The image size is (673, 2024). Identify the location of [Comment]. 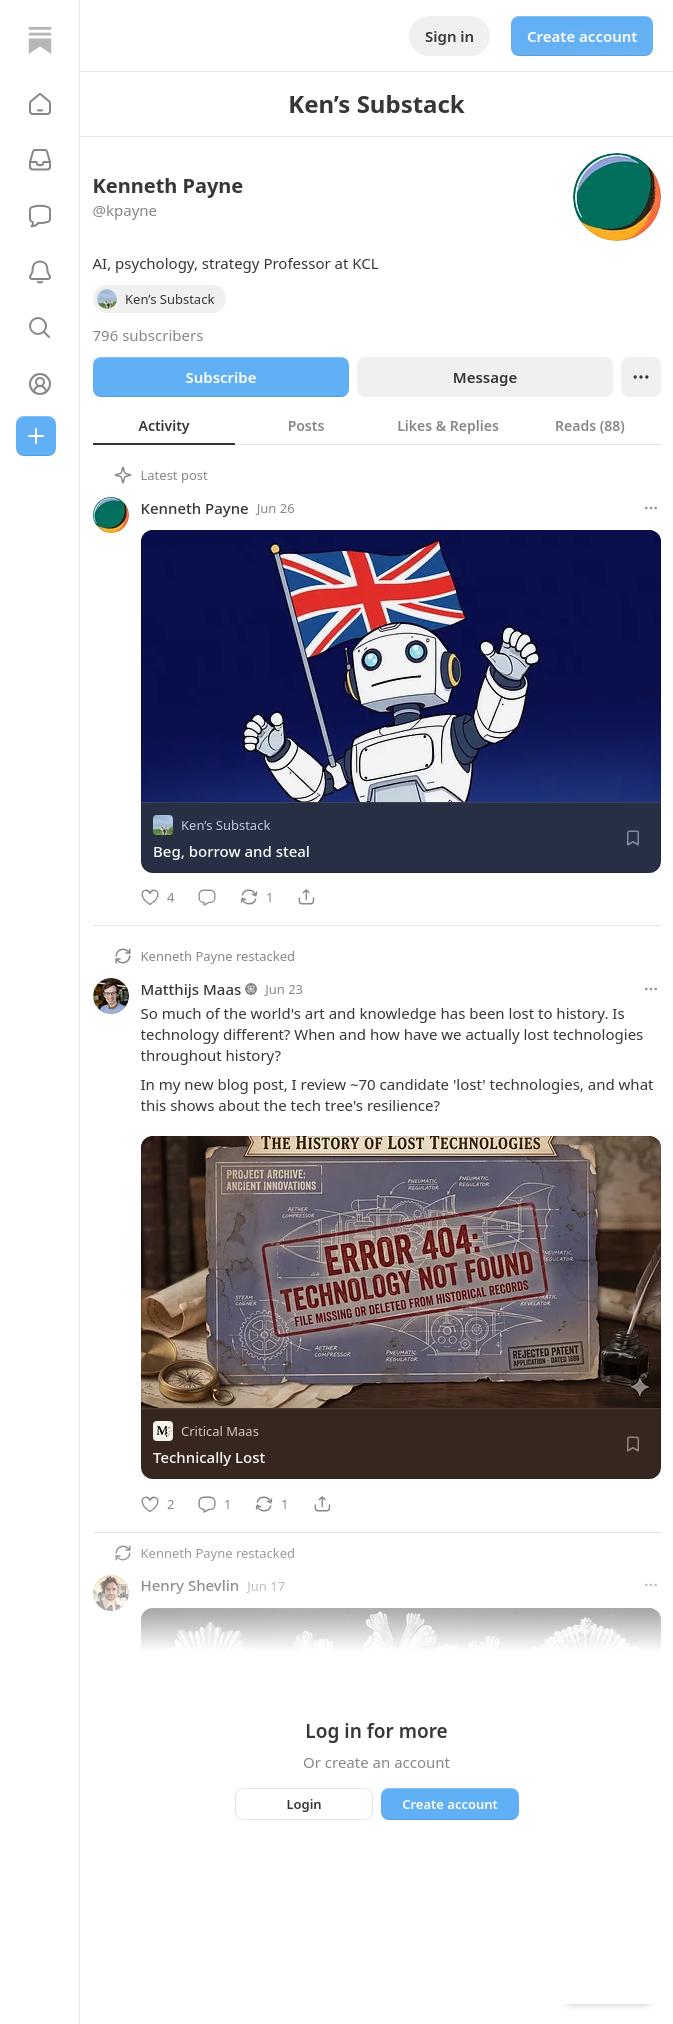
(207, 897).